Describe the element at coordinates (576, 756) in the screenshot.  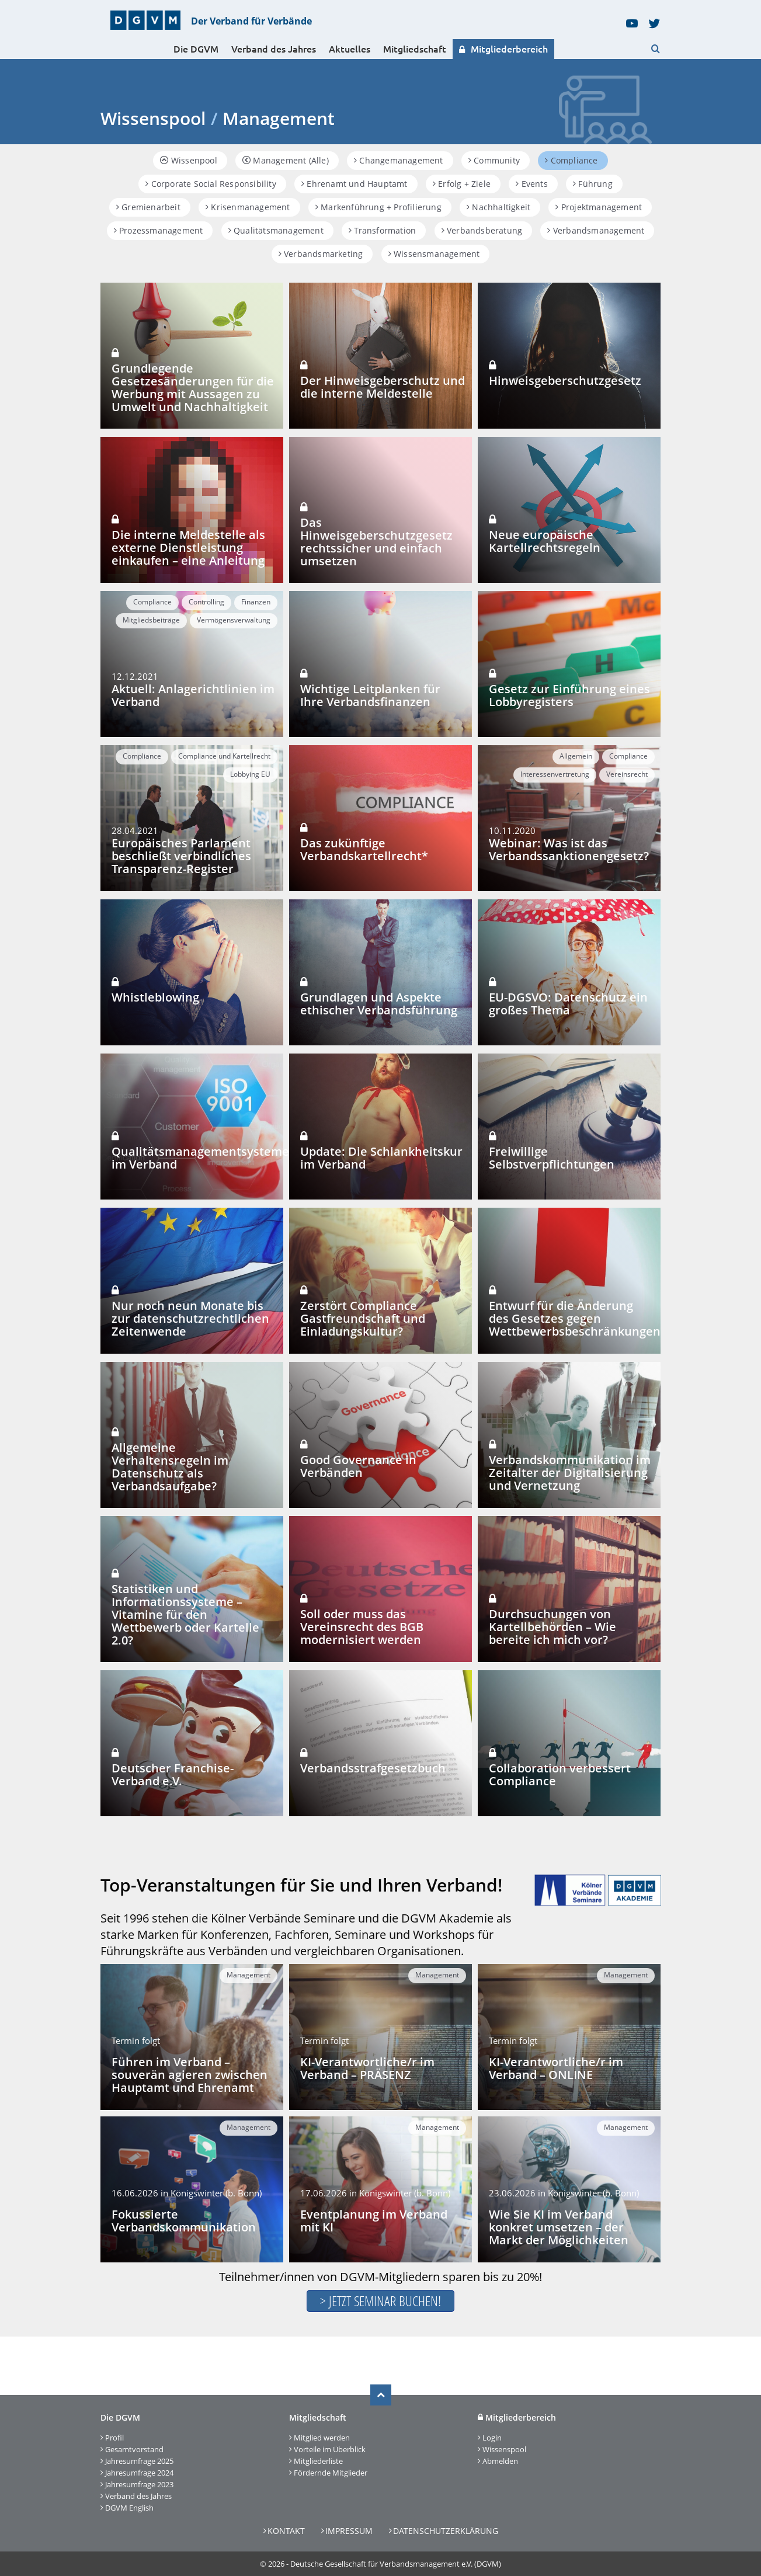
I see `Allgemein` at that location.